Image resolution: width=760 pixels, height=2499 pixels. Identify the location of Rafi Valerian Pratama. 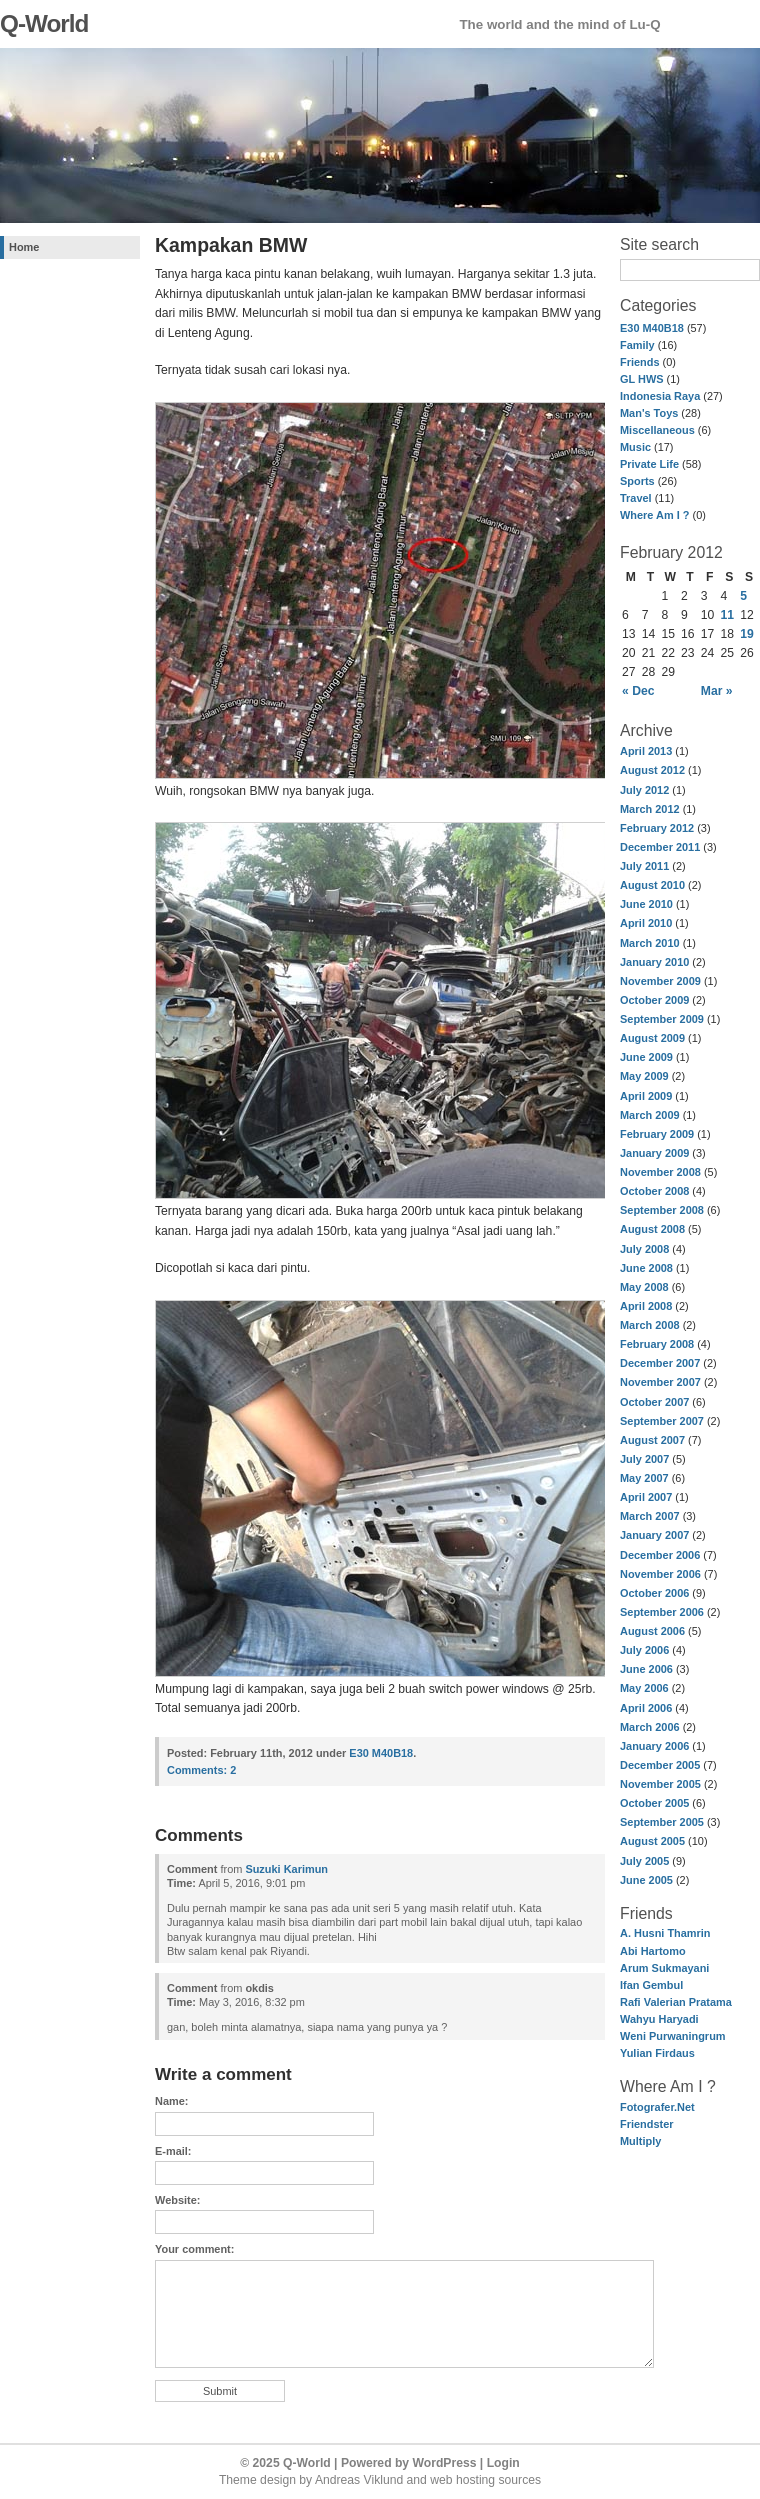
(676, 2002).